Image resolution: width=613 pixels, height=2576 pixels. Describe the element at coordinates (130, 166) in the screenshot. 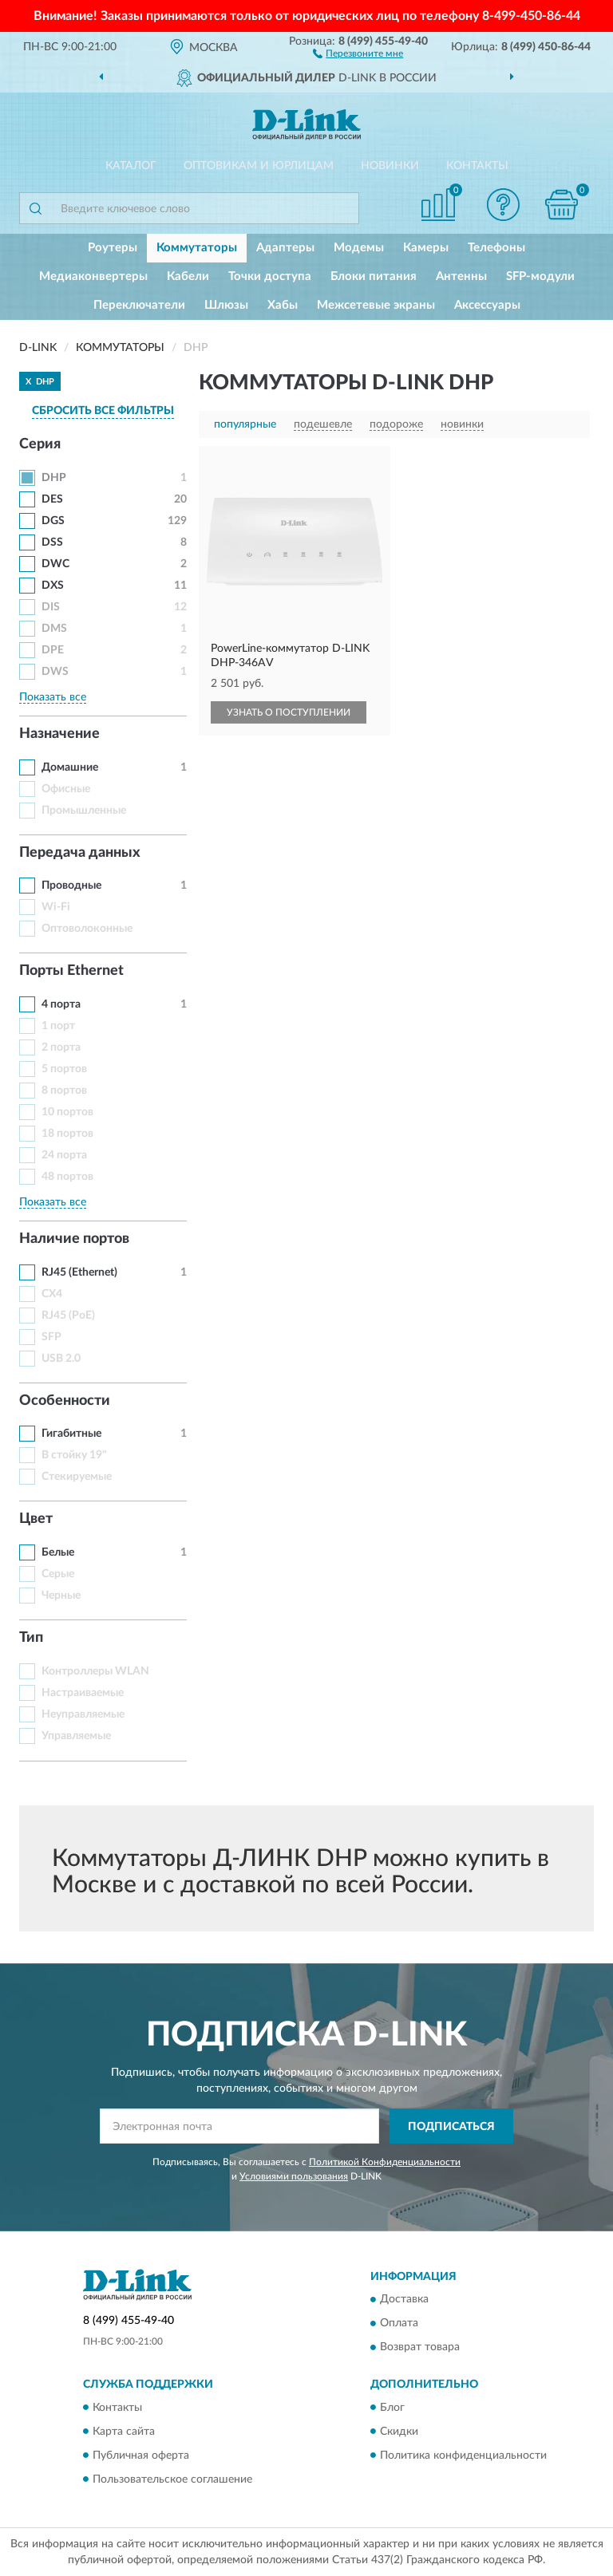

I see `Каталог [button]` at that location.